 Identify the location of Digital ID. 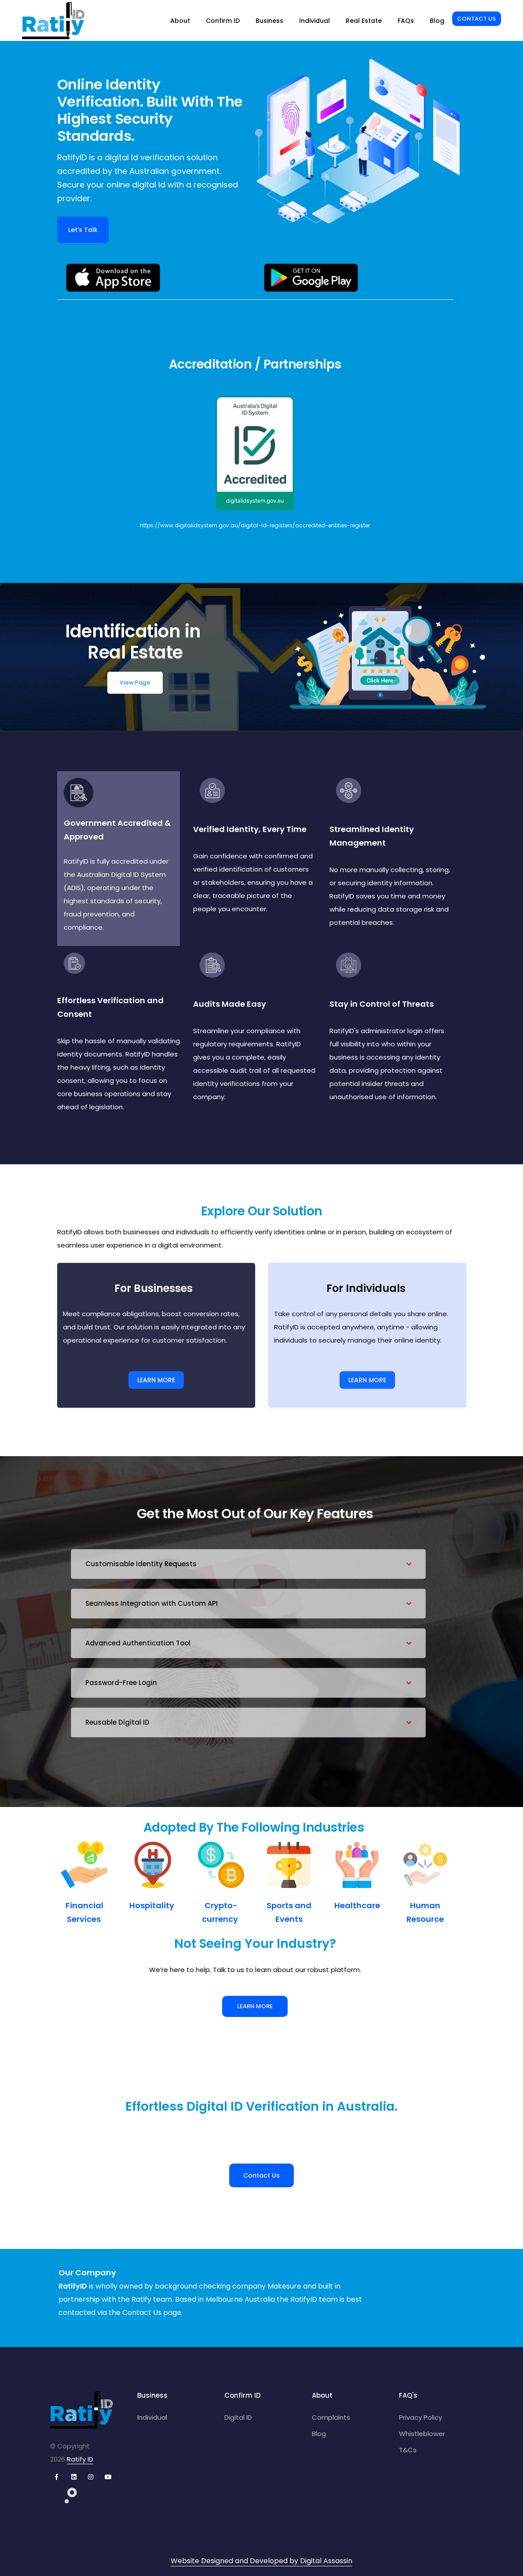
(238, 2417).